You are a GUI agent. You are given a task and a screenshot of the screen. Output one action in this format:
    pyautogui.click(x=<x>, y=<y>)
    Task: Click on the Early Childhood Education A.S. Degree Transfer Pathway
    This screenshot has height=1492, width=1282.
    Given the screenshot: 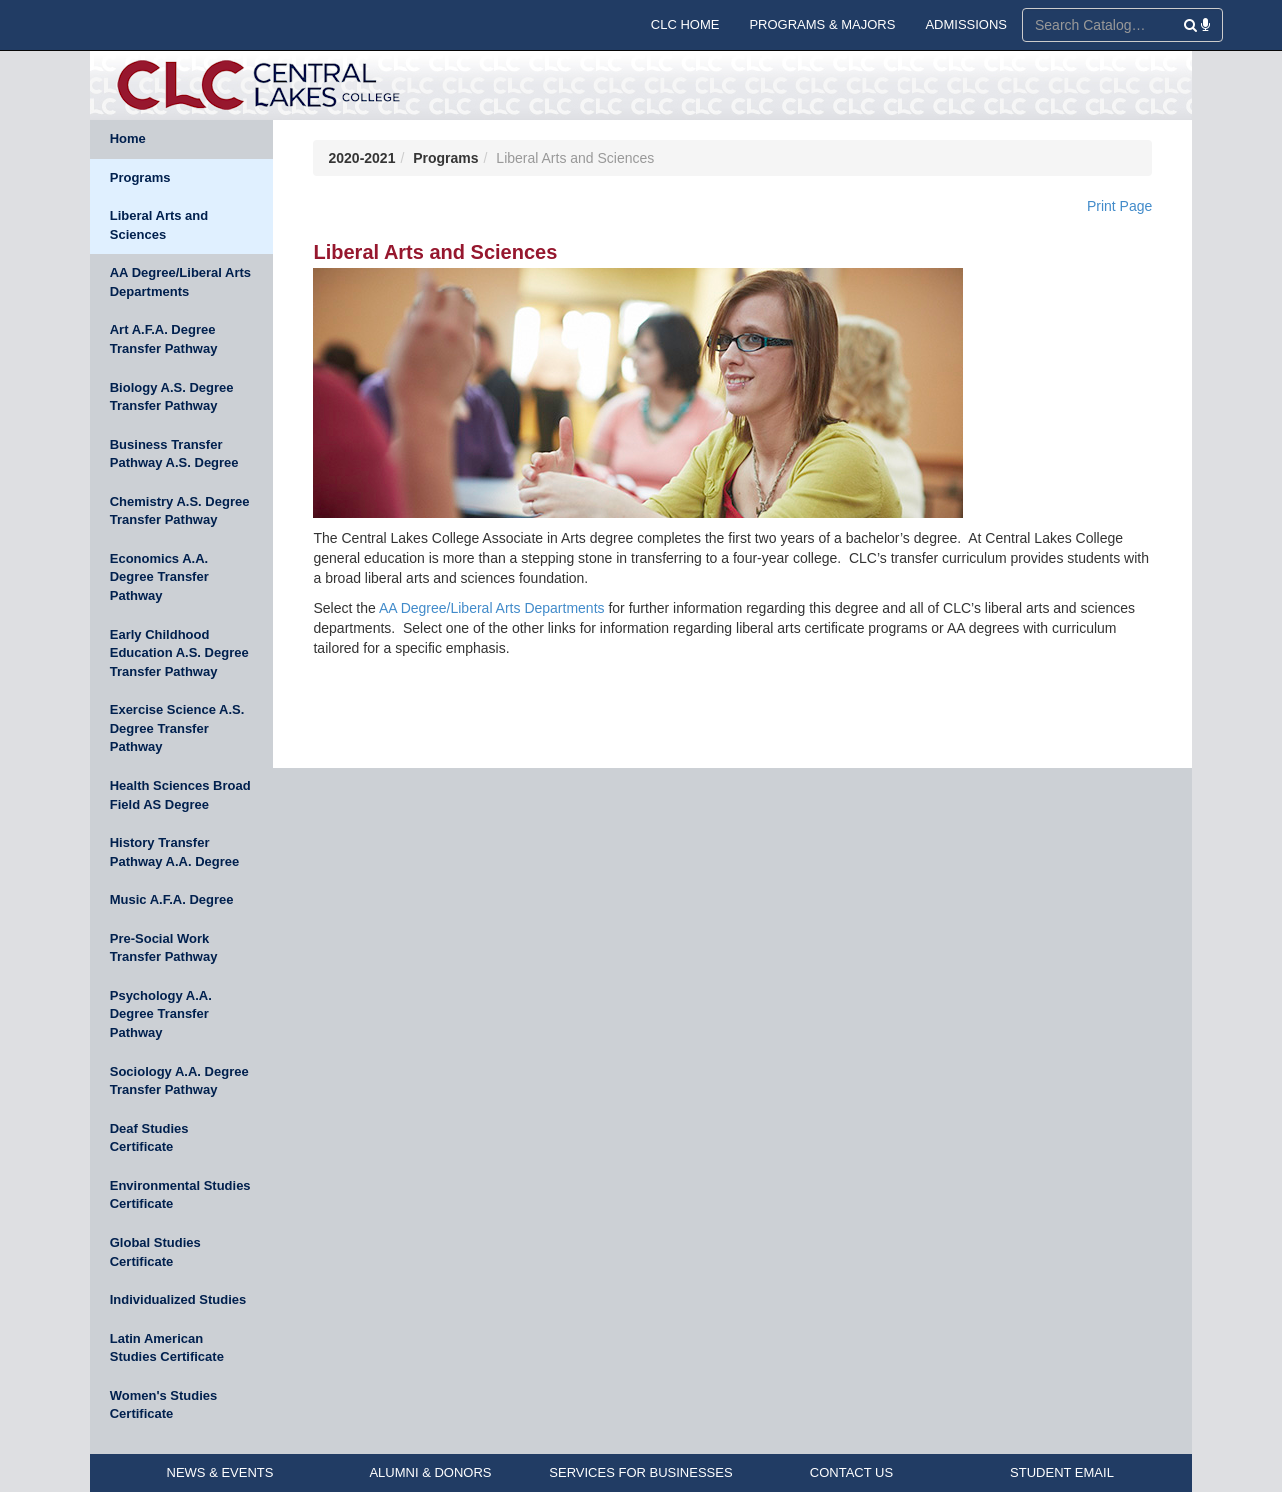 What is the action you would take?
    pyautogui.click(x=179, y=653)
    